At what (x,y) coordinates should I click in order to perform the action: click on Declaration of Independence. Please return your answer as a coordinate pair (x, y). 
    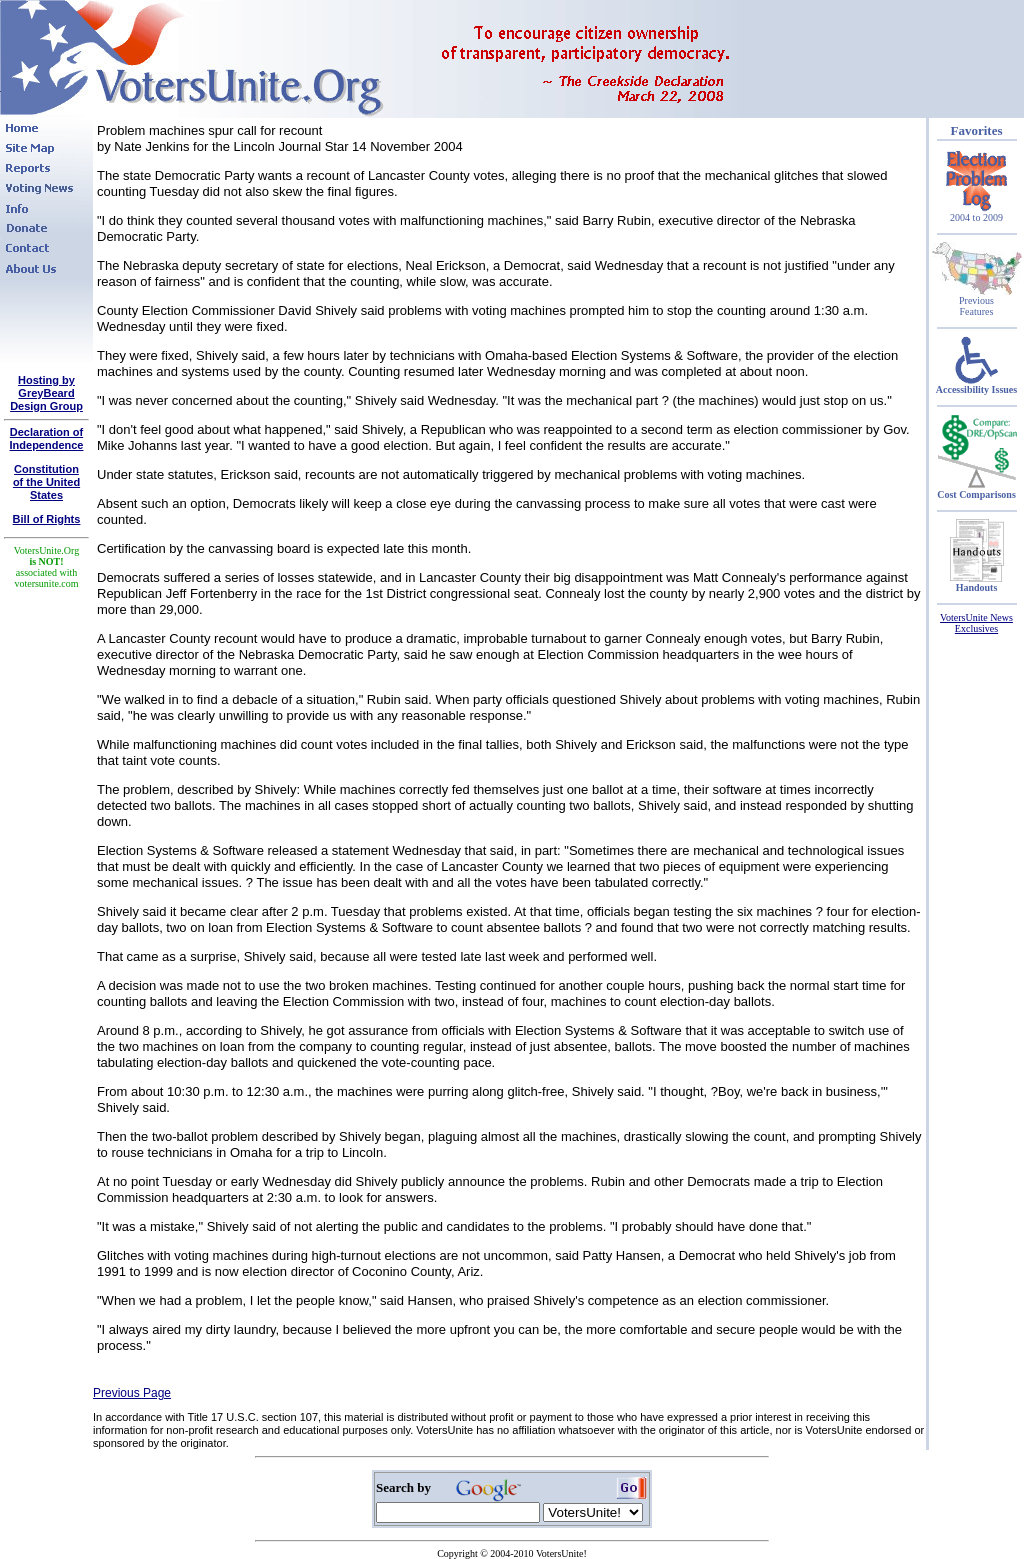
    Looking at the image, I should click on (47, 438).